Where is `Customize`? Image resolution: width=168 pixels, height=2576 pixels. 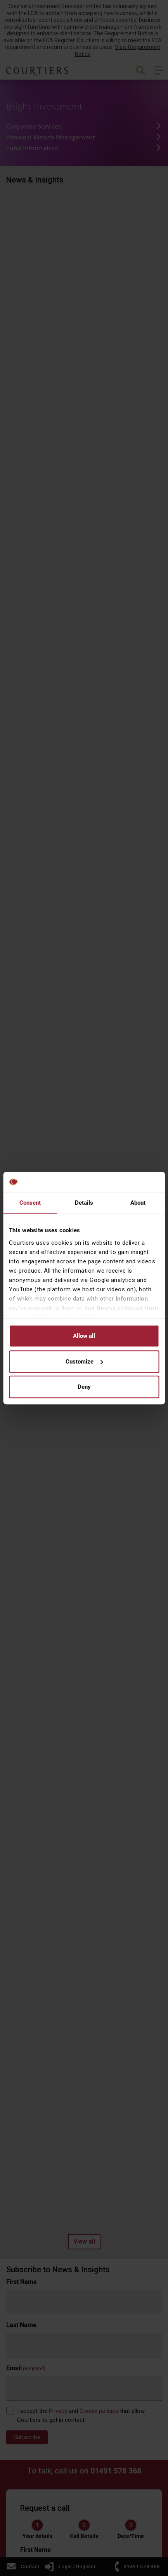 Customize is located at coordinates (84, 1361).